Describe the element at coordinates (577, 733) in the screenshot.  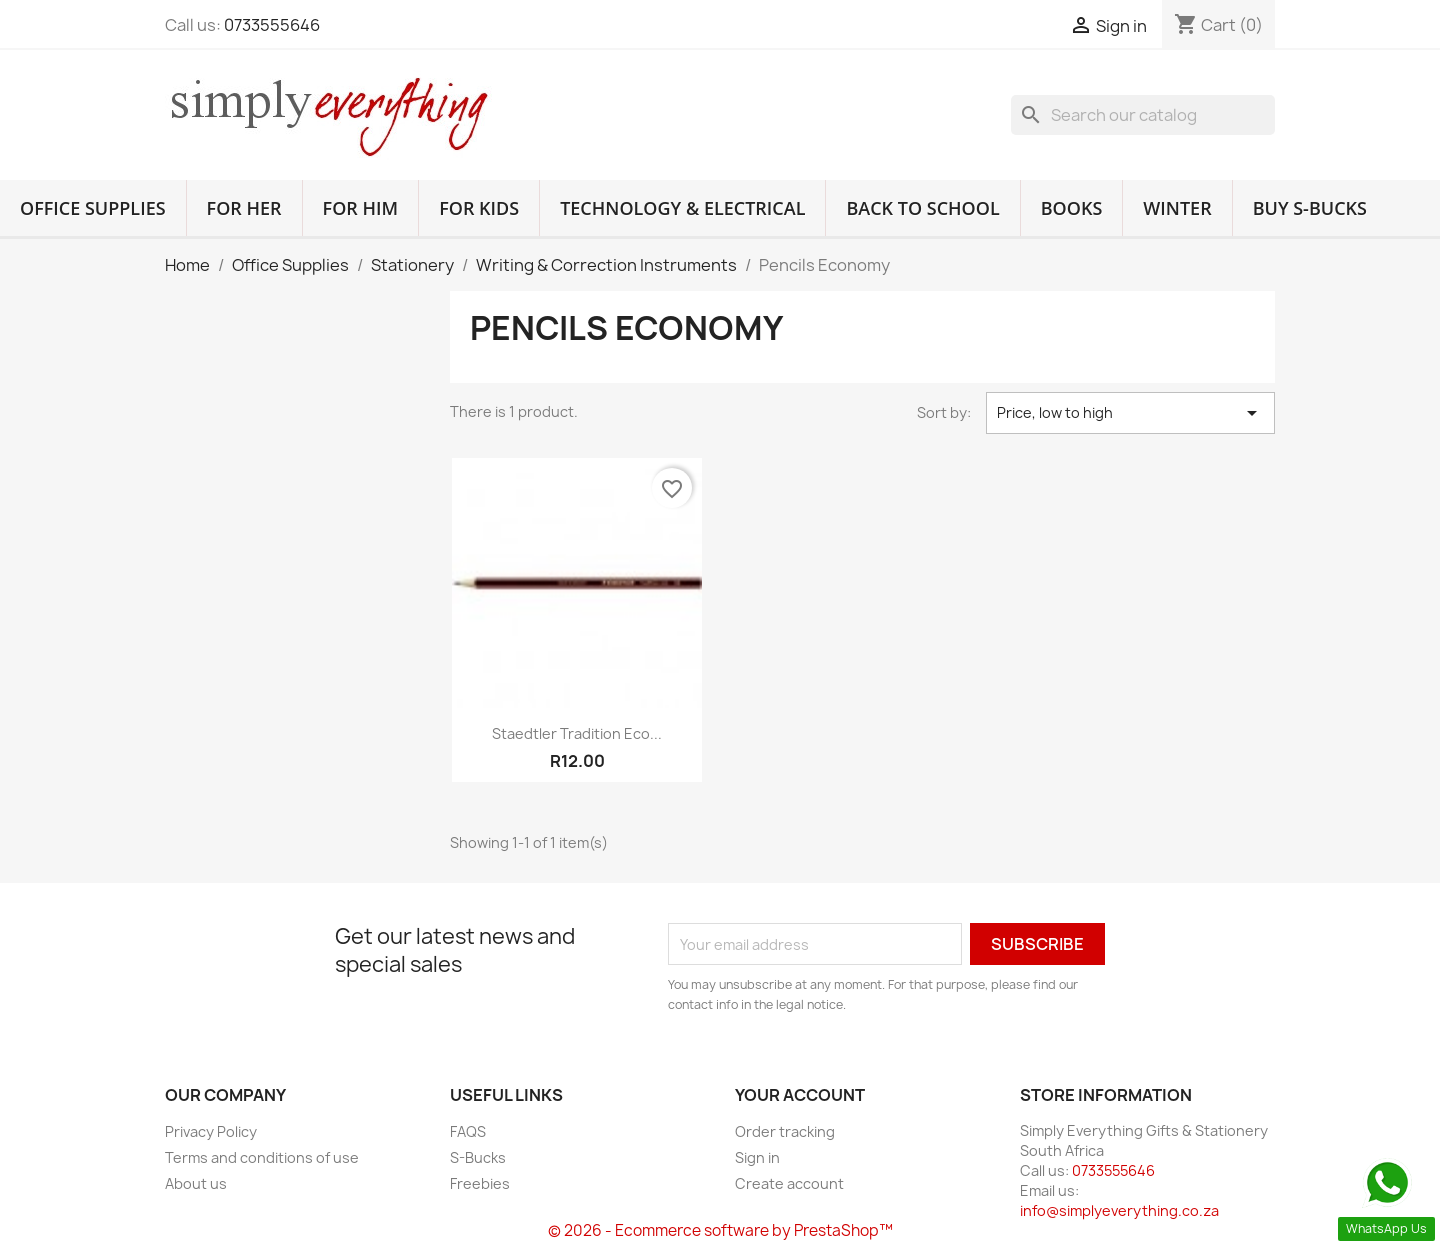
I see `Staedtler Tradition Eco...` at that location.